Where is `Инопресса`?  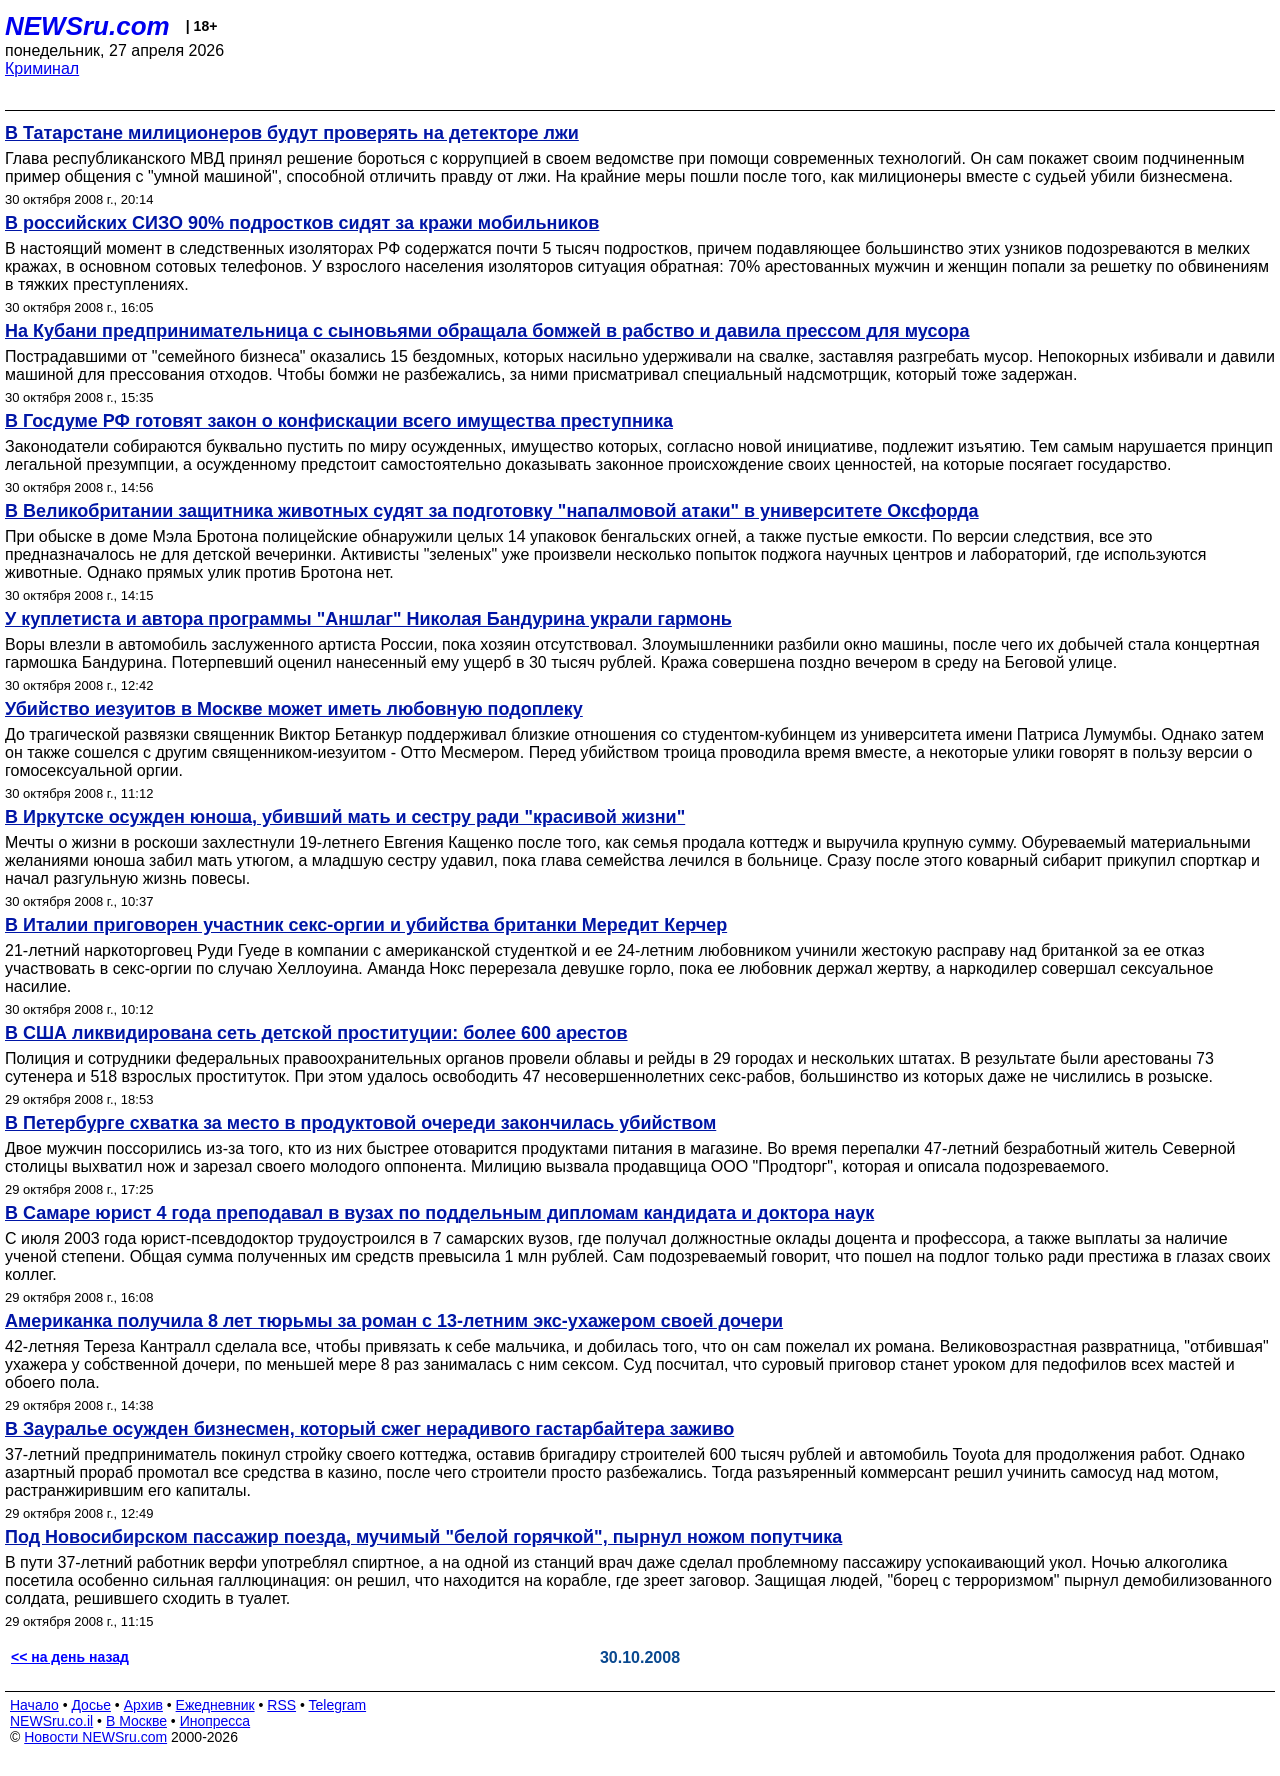 Инопресса is located at coordinates (215, 1721).